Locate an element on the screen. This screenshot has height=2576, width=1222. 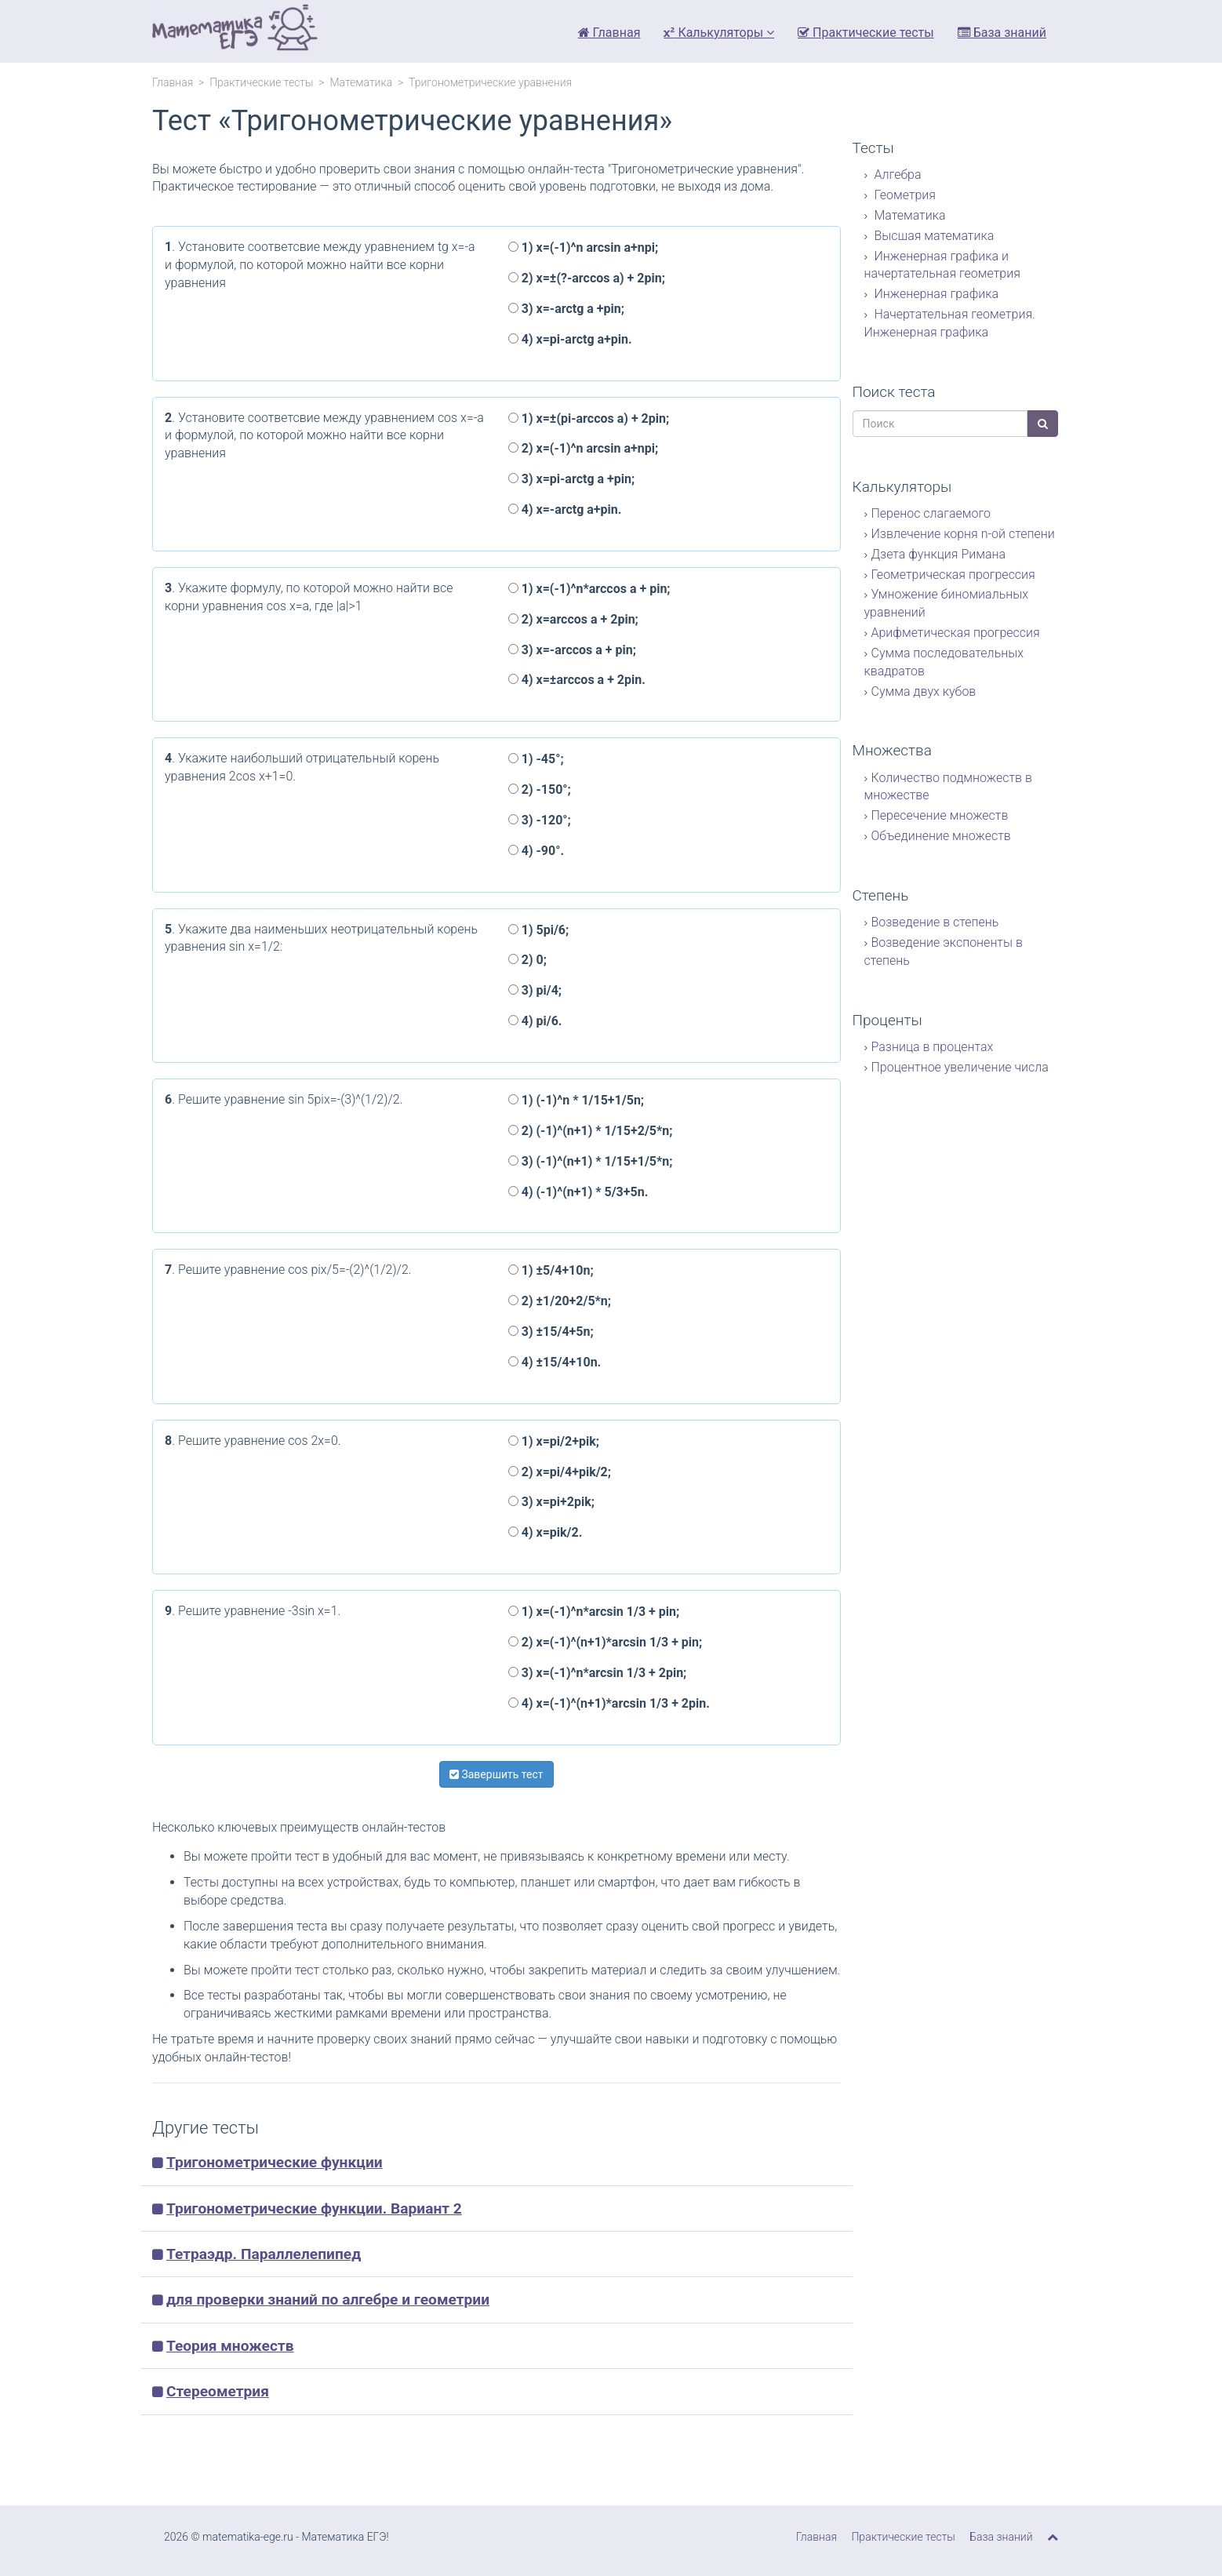
4) ±15/4+10n. is located at coordinates (555, 1362).